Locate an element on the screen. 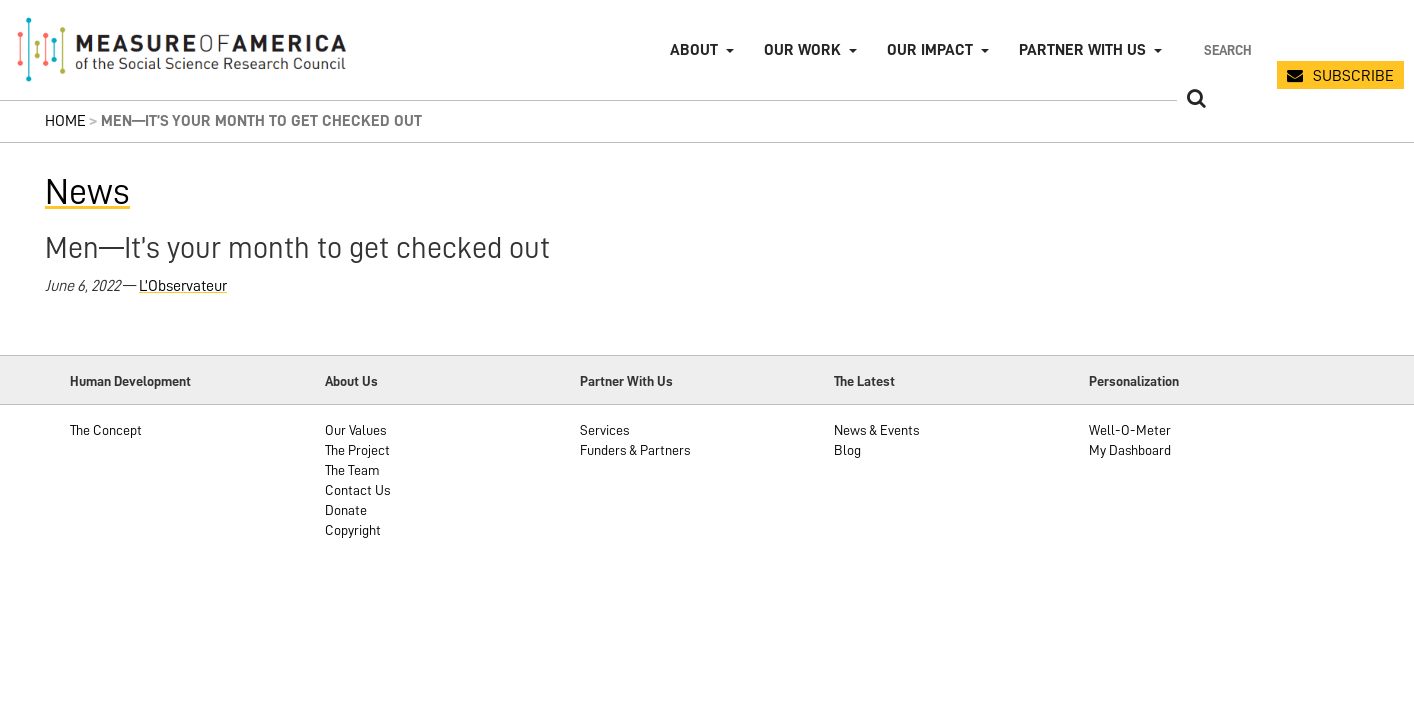 The width and height of the screenshot is (1414, 720). L’Observateur is located at coordinates (183, 286).